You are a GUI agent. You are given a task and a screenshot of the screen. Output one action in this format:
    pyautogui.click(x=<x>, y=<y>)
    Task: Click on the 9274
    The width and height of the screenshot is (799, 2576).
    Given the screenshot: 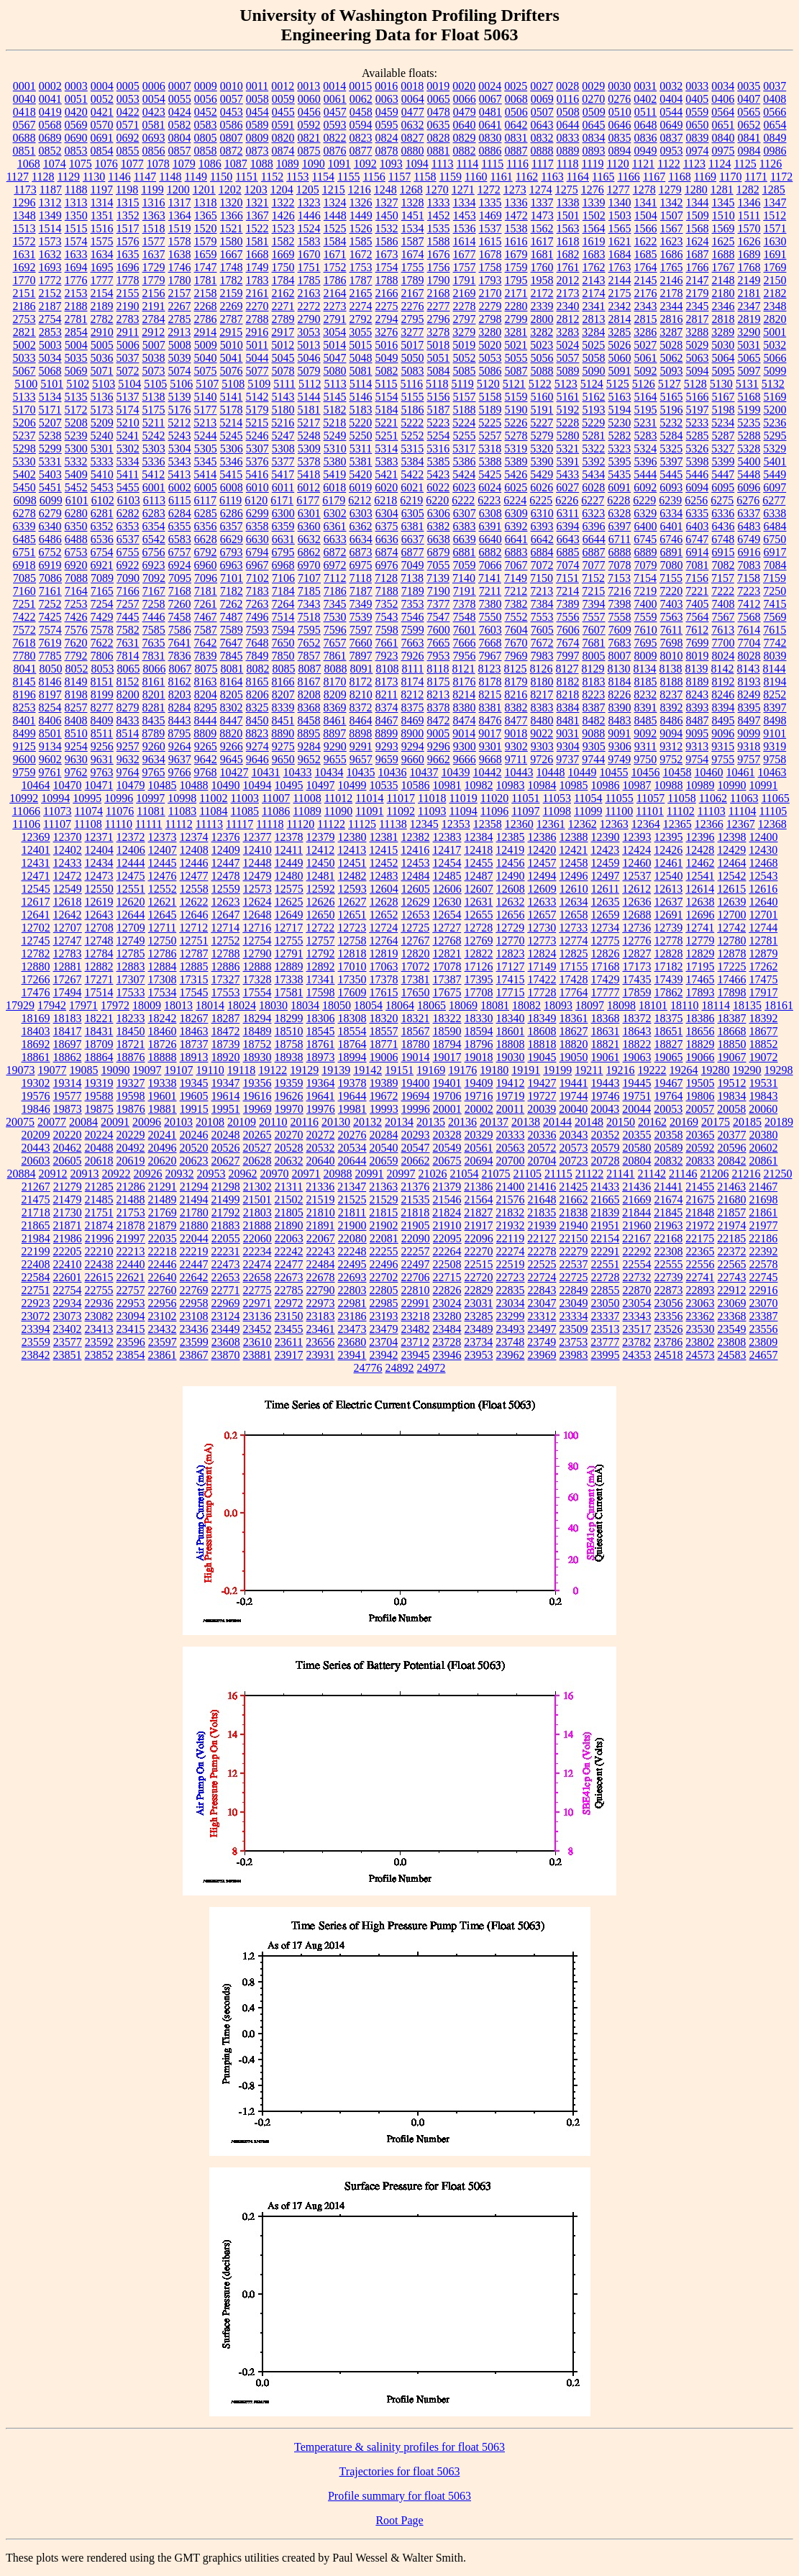 What is the action you would take?
    pyautogui.click(x=257, y=746)
    